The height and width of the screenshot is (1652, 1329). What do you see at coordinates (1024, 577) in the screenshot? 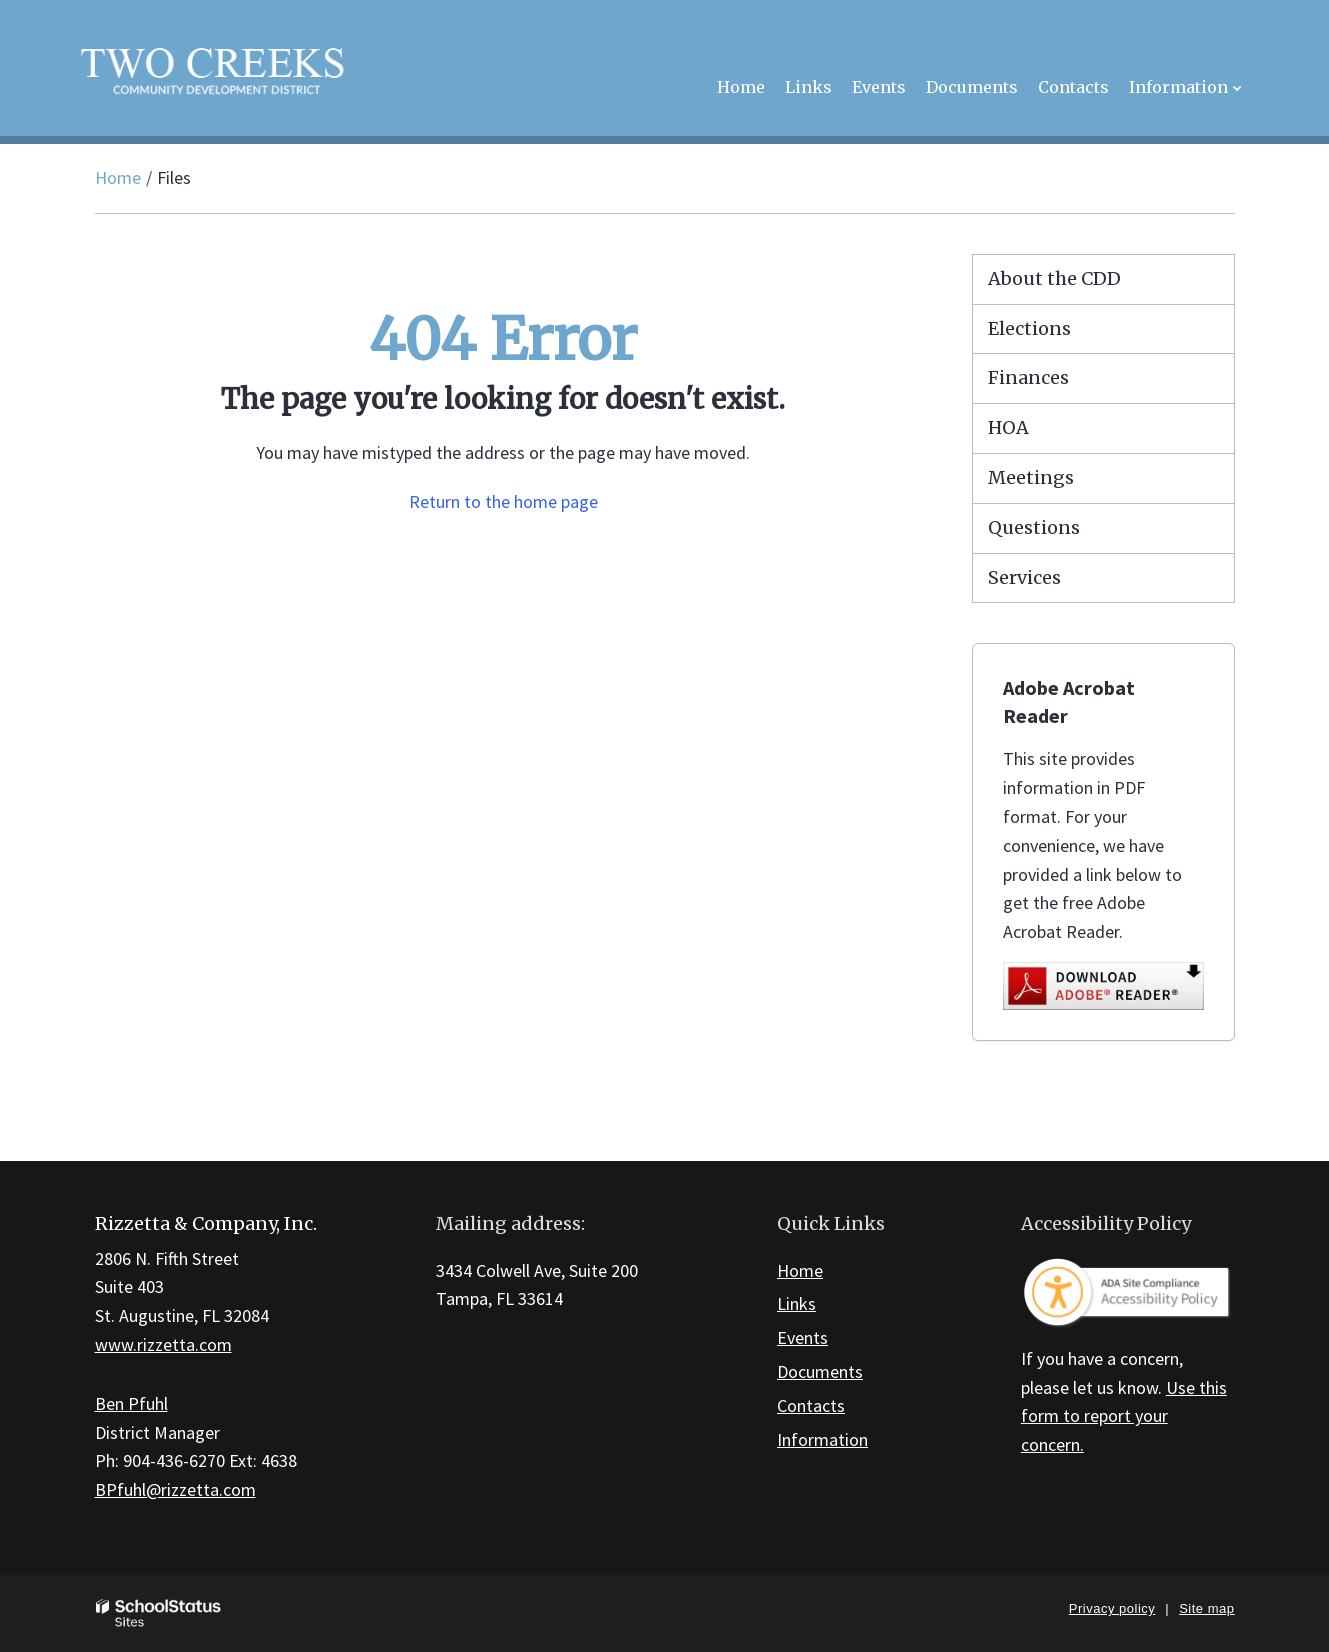
I see `Services` at bounding box center [1024, 577].